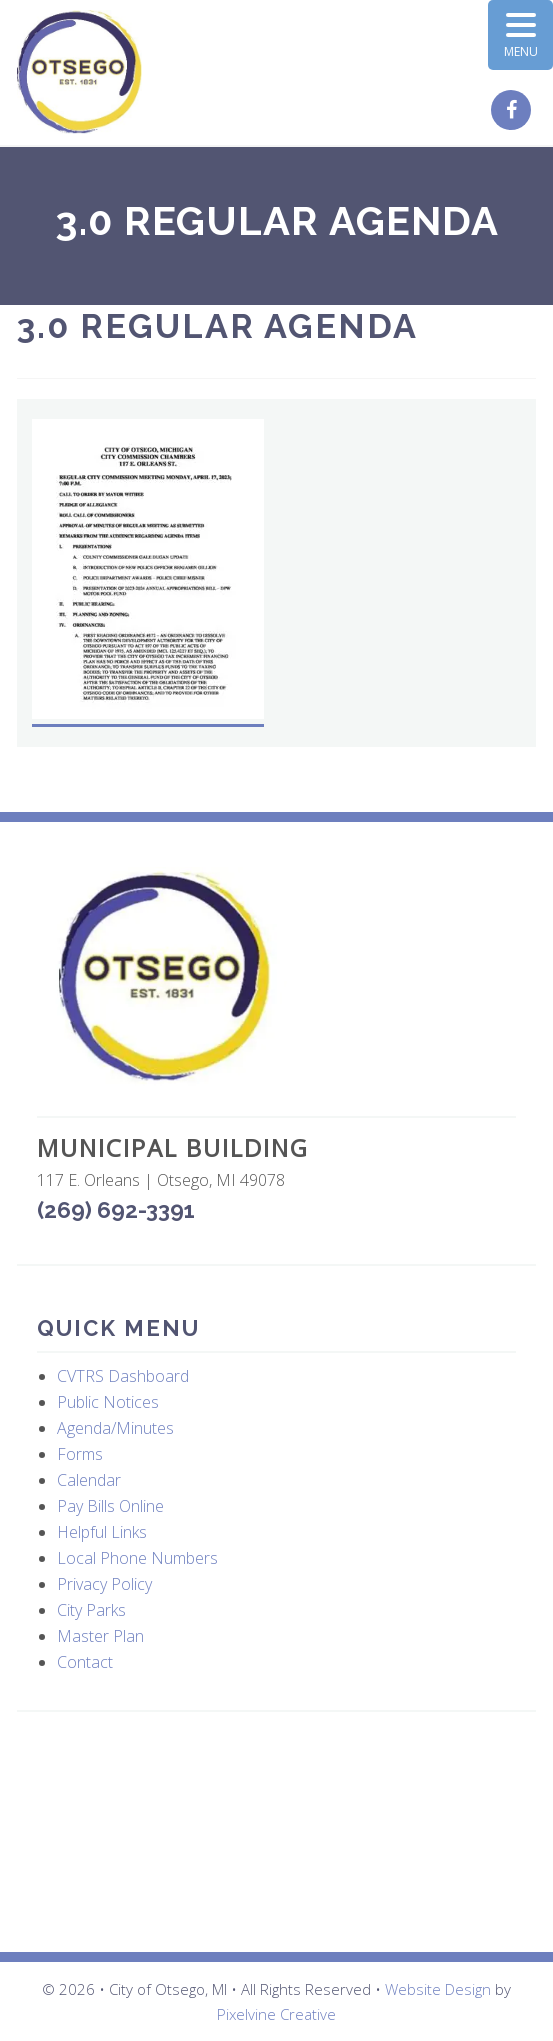 The width and height of the screenshot is (553, 2041). I want to click on Helpful Links, so click(102, 1532).